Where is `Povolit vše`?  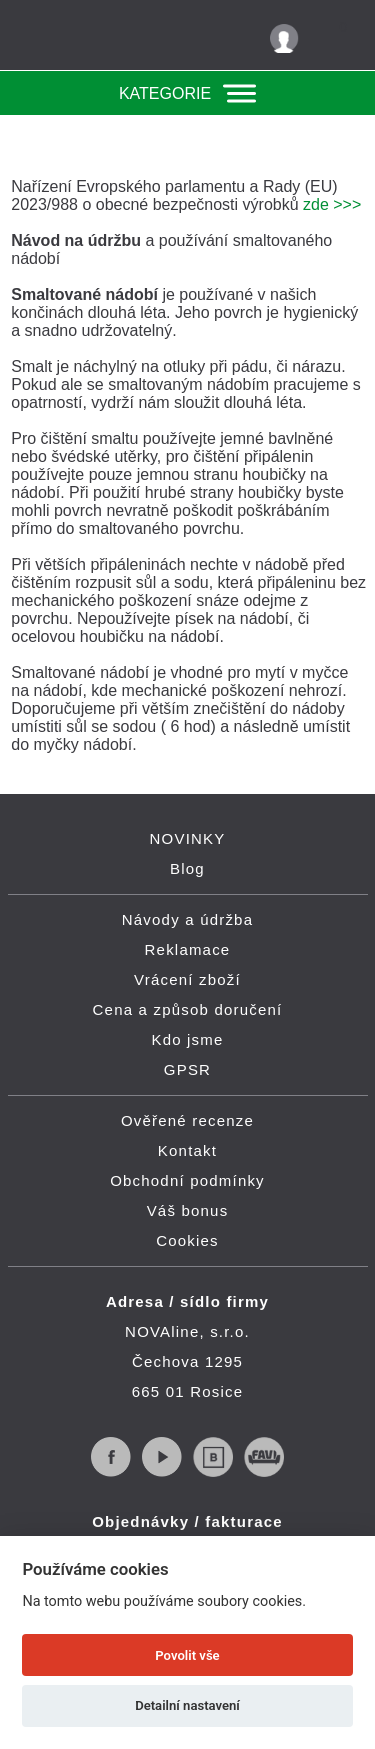 Povolit vše is located at coordinates (187, 1655).